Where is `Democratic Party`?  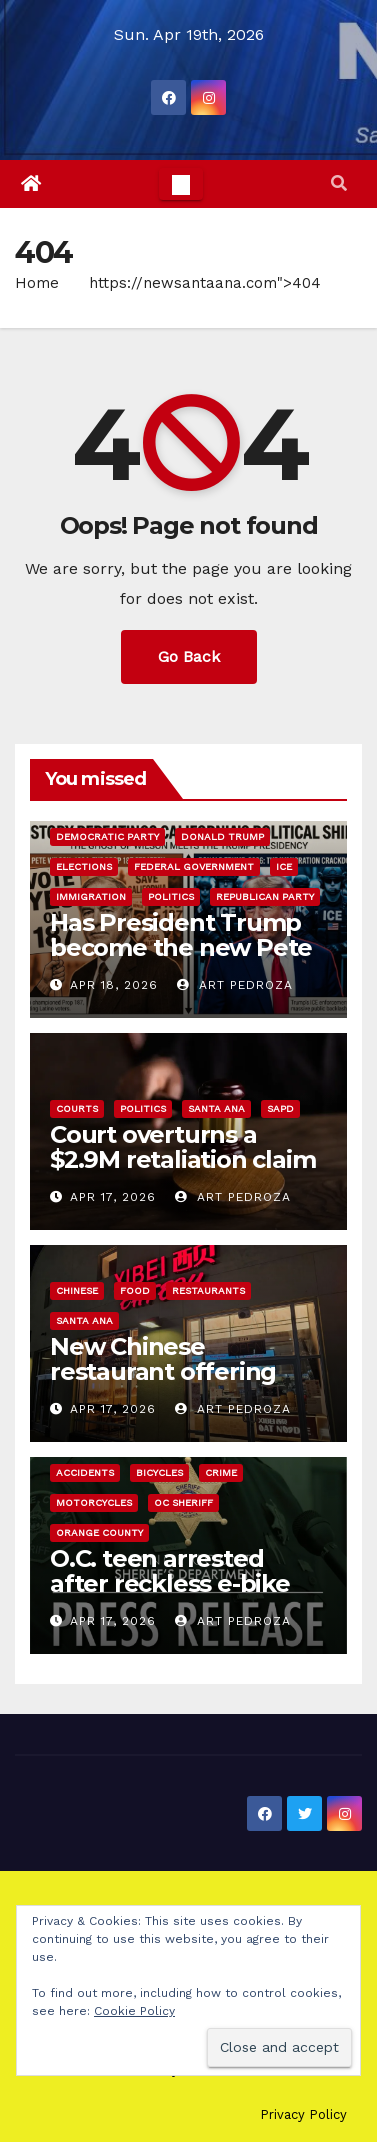 Democratic Party is located at coordinates (107, 836).